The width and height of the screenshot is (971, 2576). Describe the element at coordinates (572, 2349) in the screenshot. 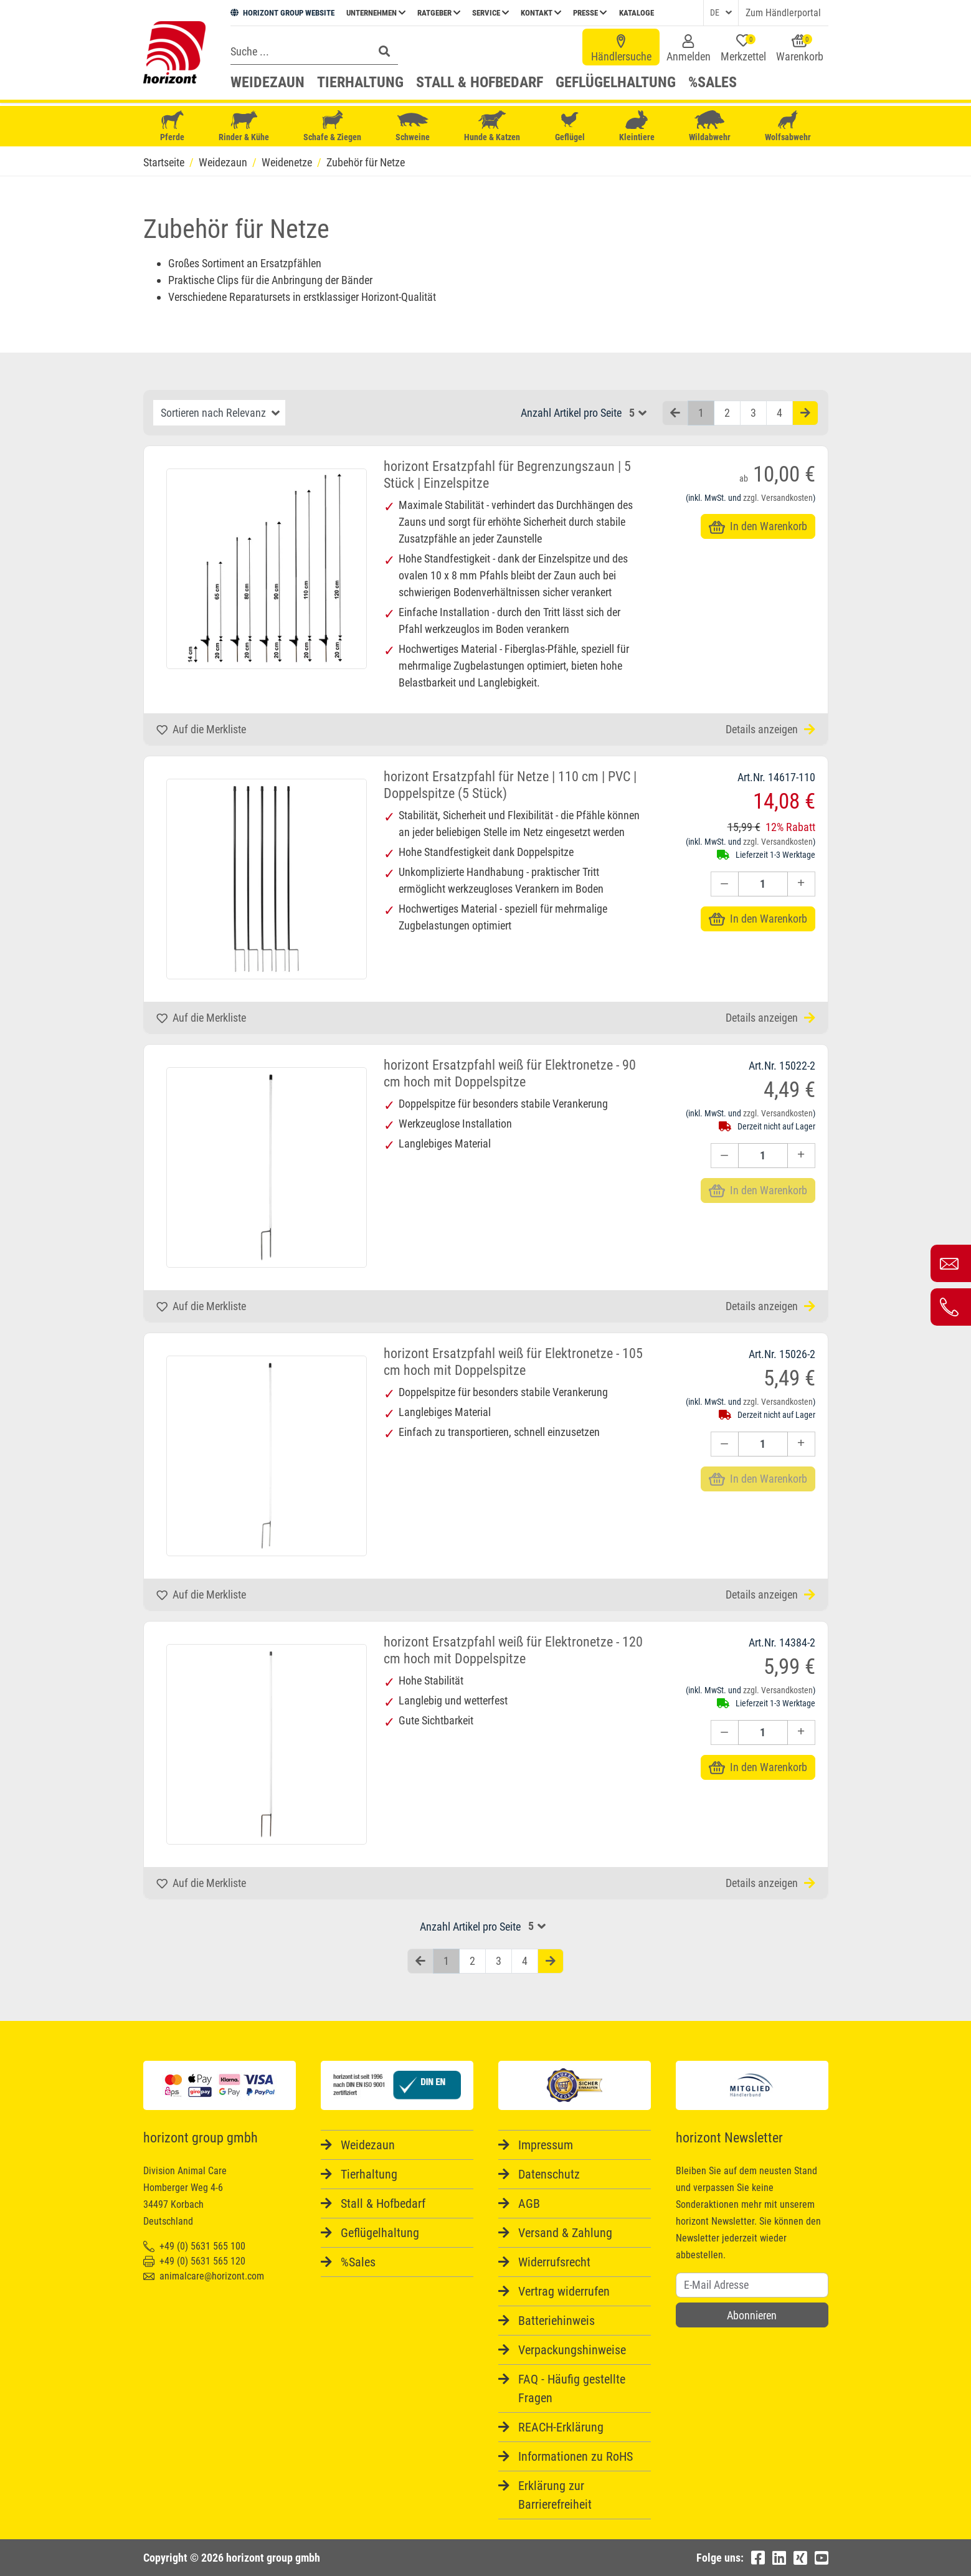

I see `Verpackungshinweise` at that location.